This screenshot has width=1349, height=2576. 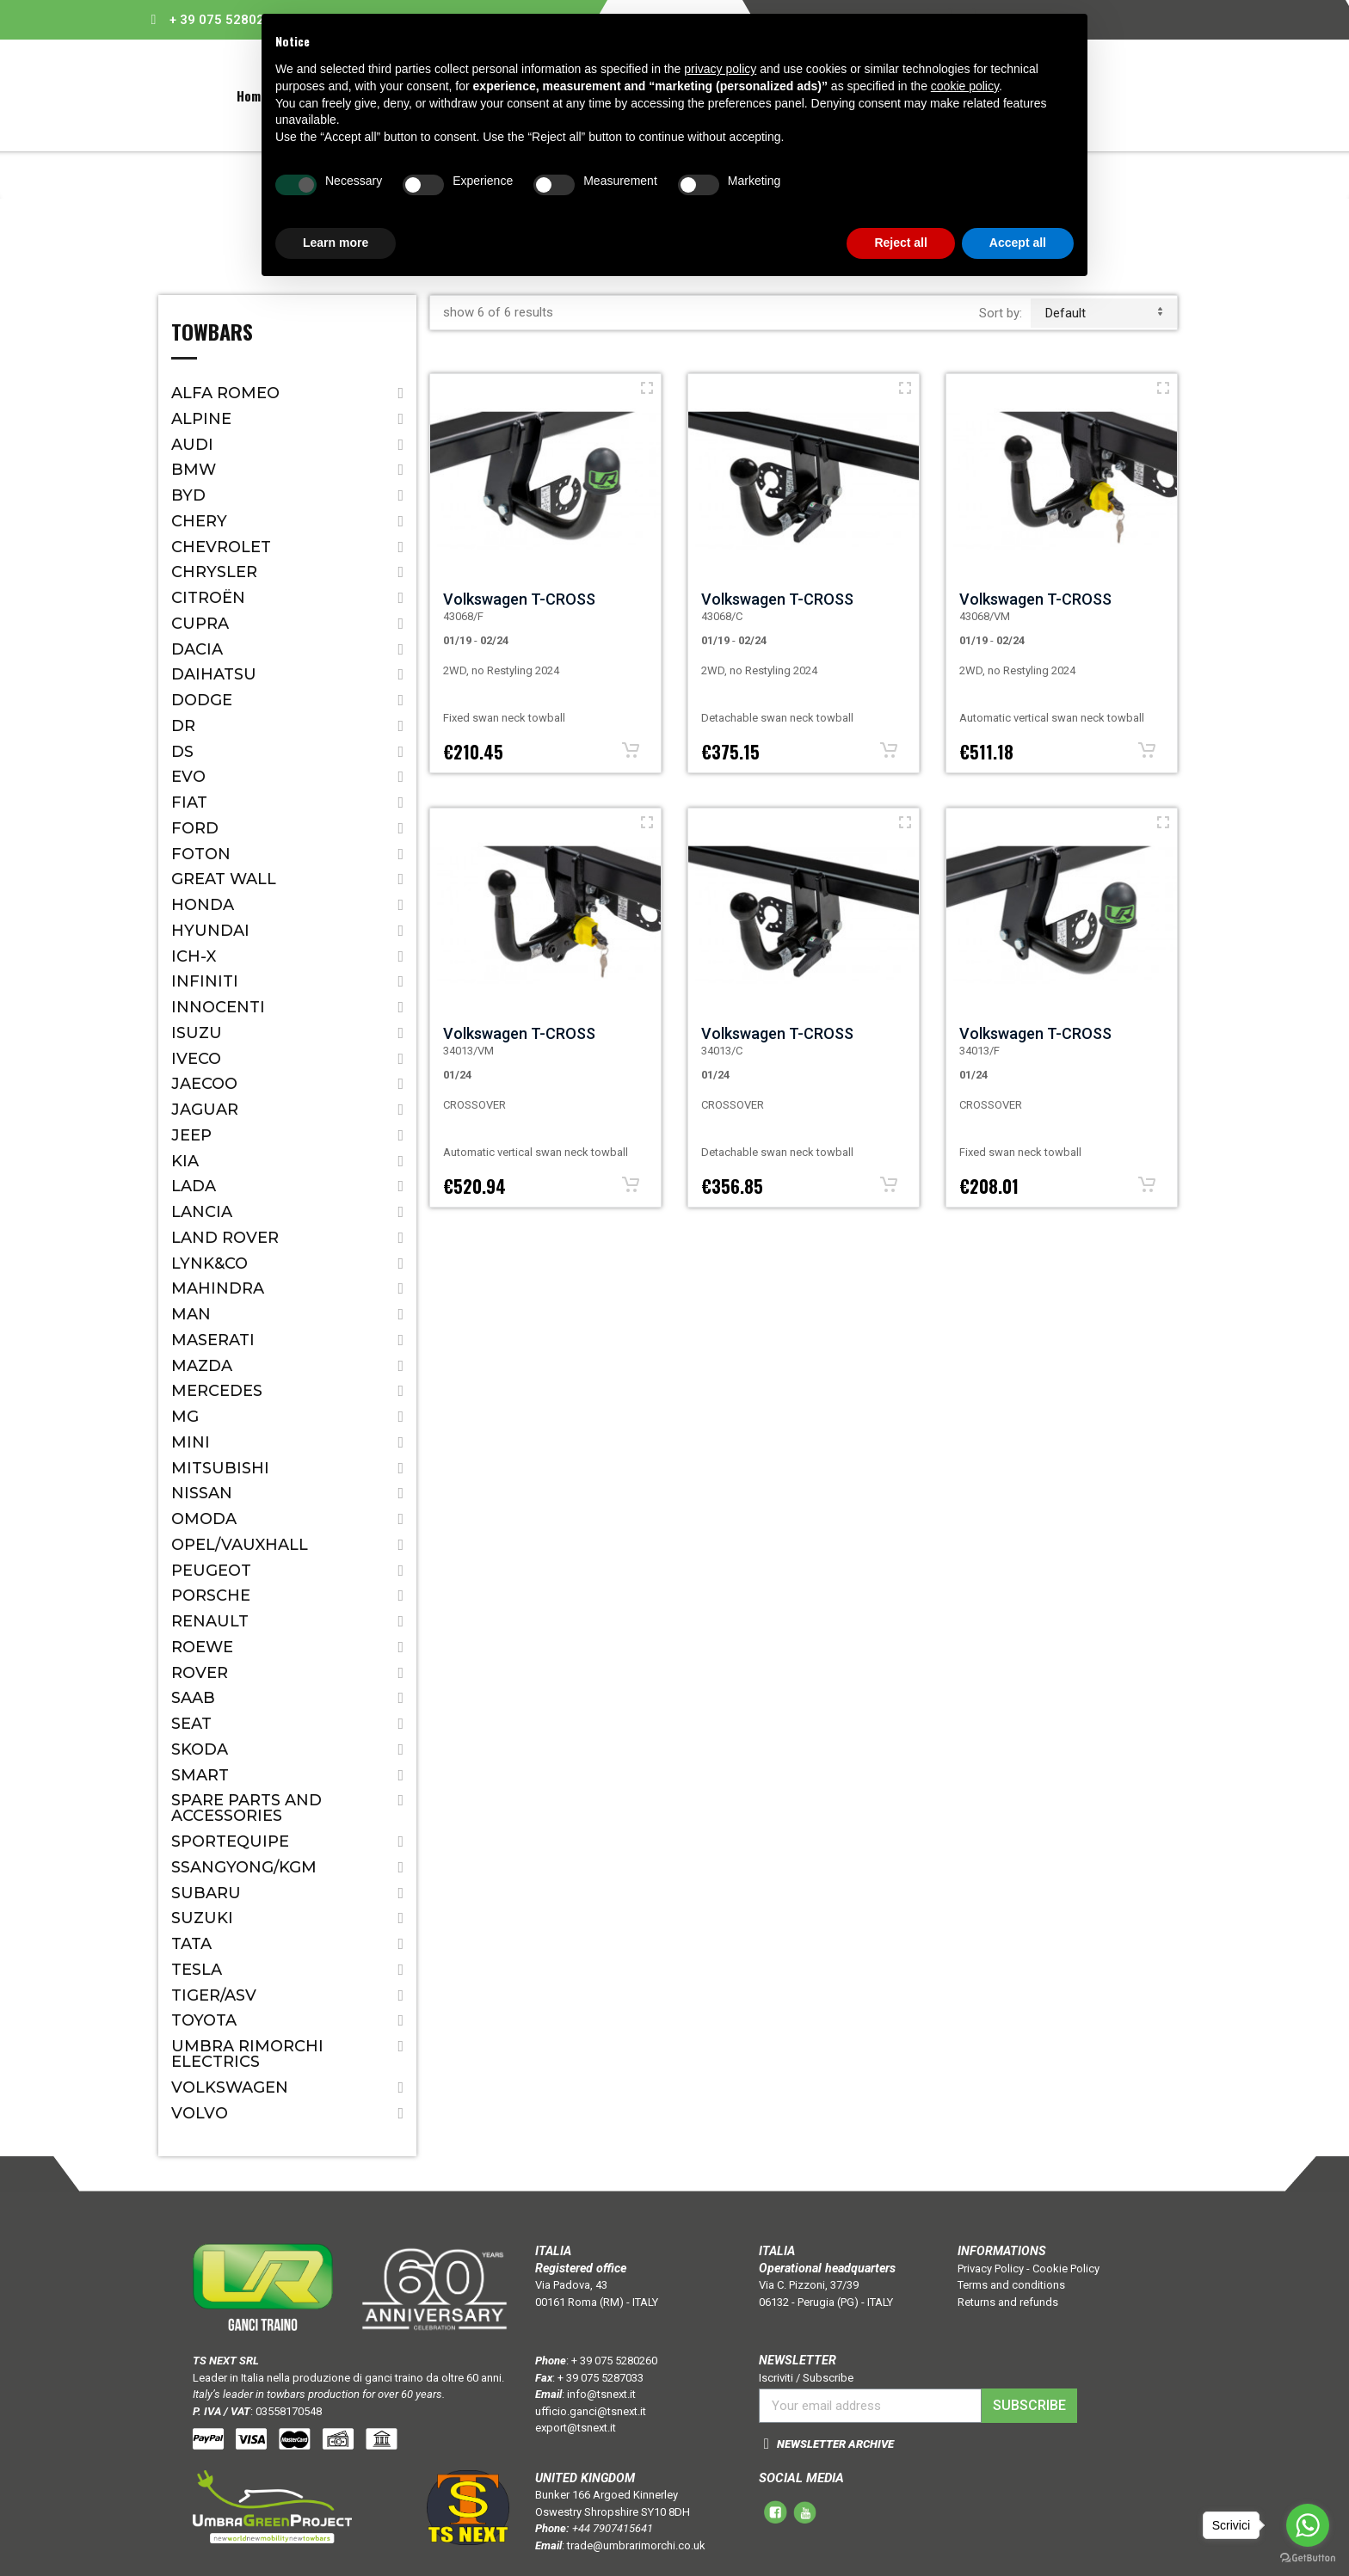 What do you see at coordinates (191, 1944) in the screenshot?
I see `Tata` at bounding box center [191, 1944].